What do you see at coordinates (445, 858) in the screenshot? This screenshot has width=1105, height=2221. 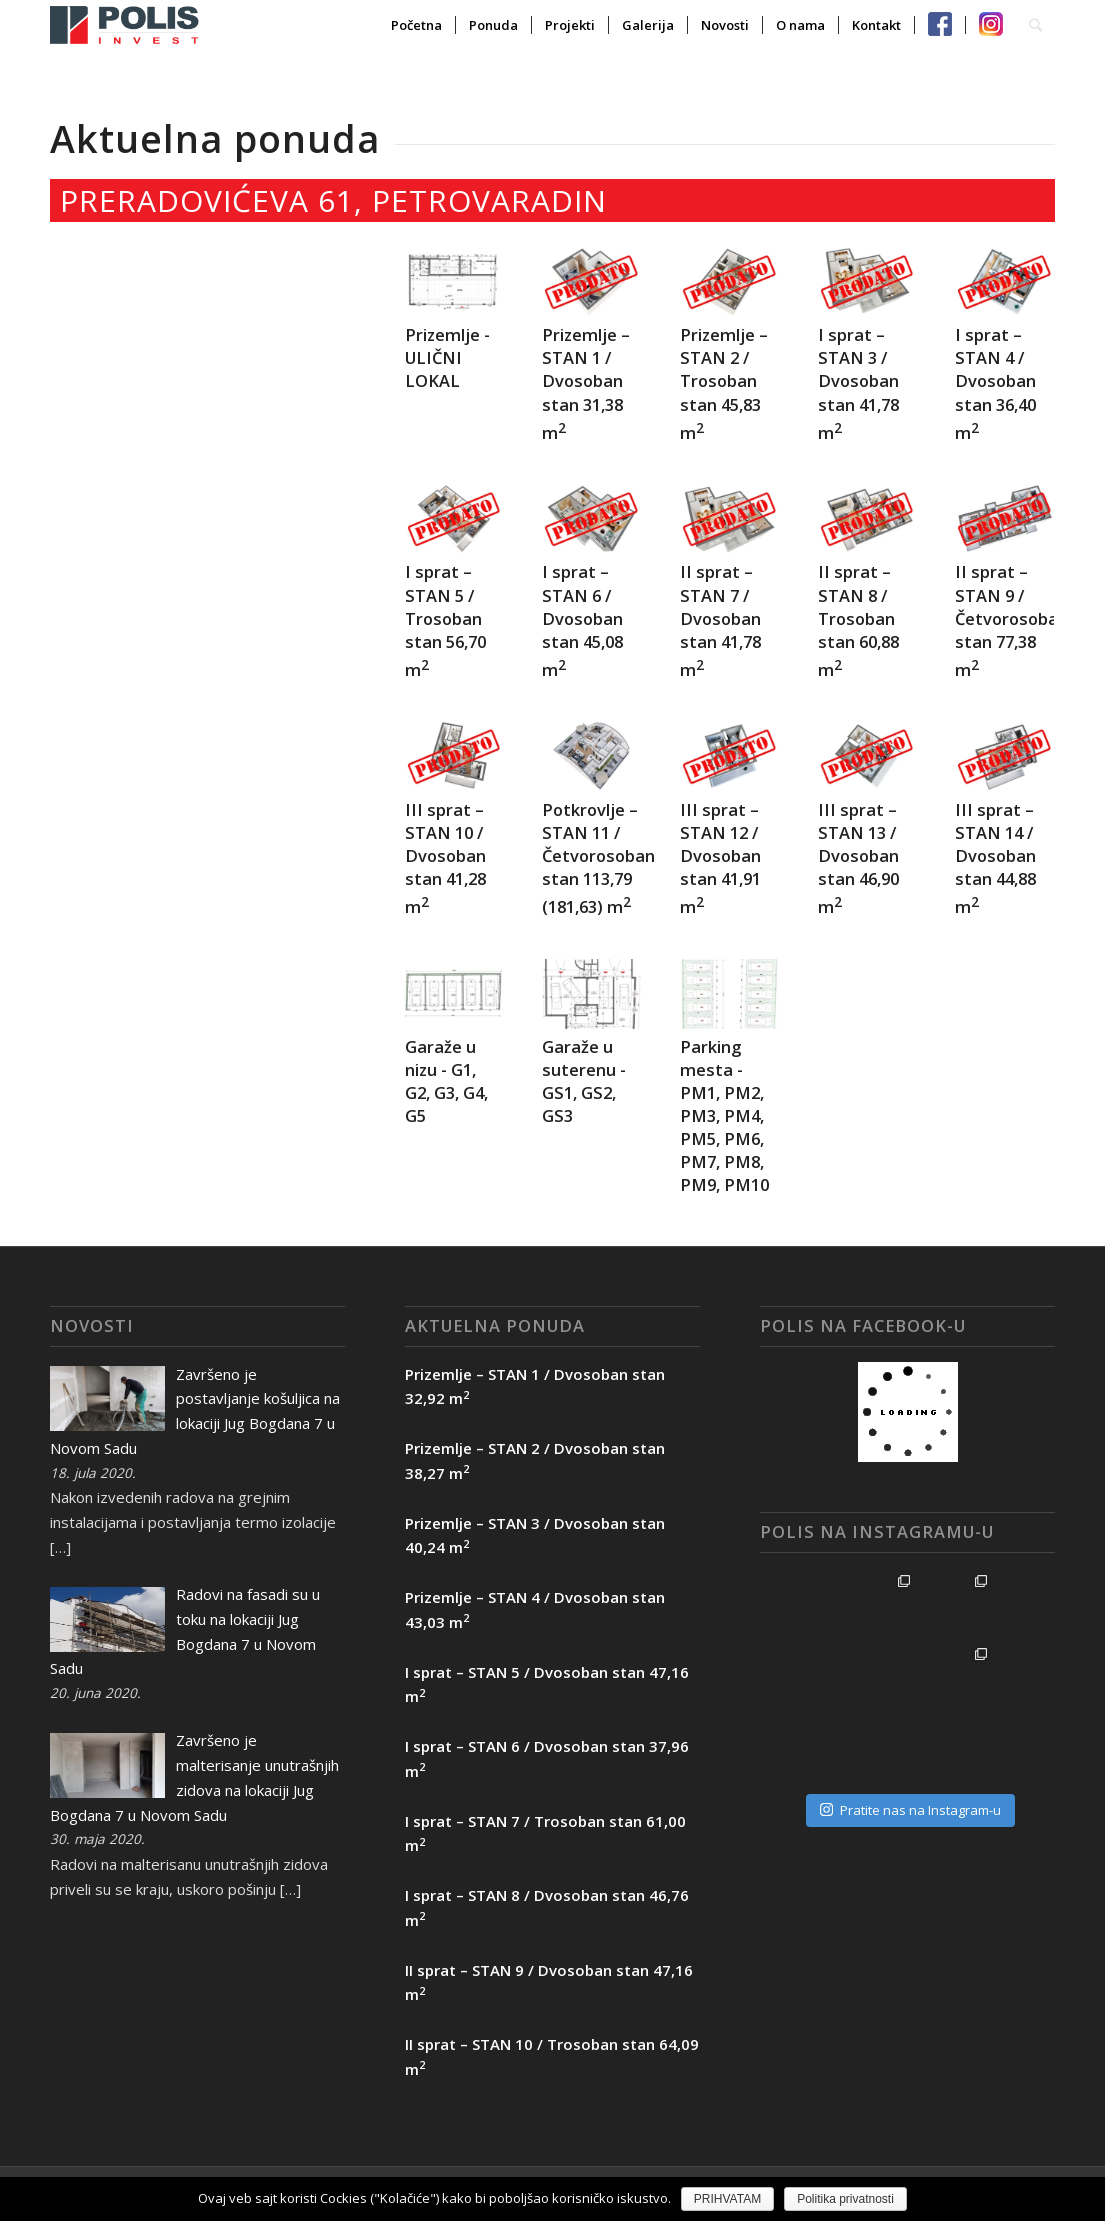 I see `III sprat – STAN 10 / Dvosoban stan 41,28 m` at bounding box center [445, 858].